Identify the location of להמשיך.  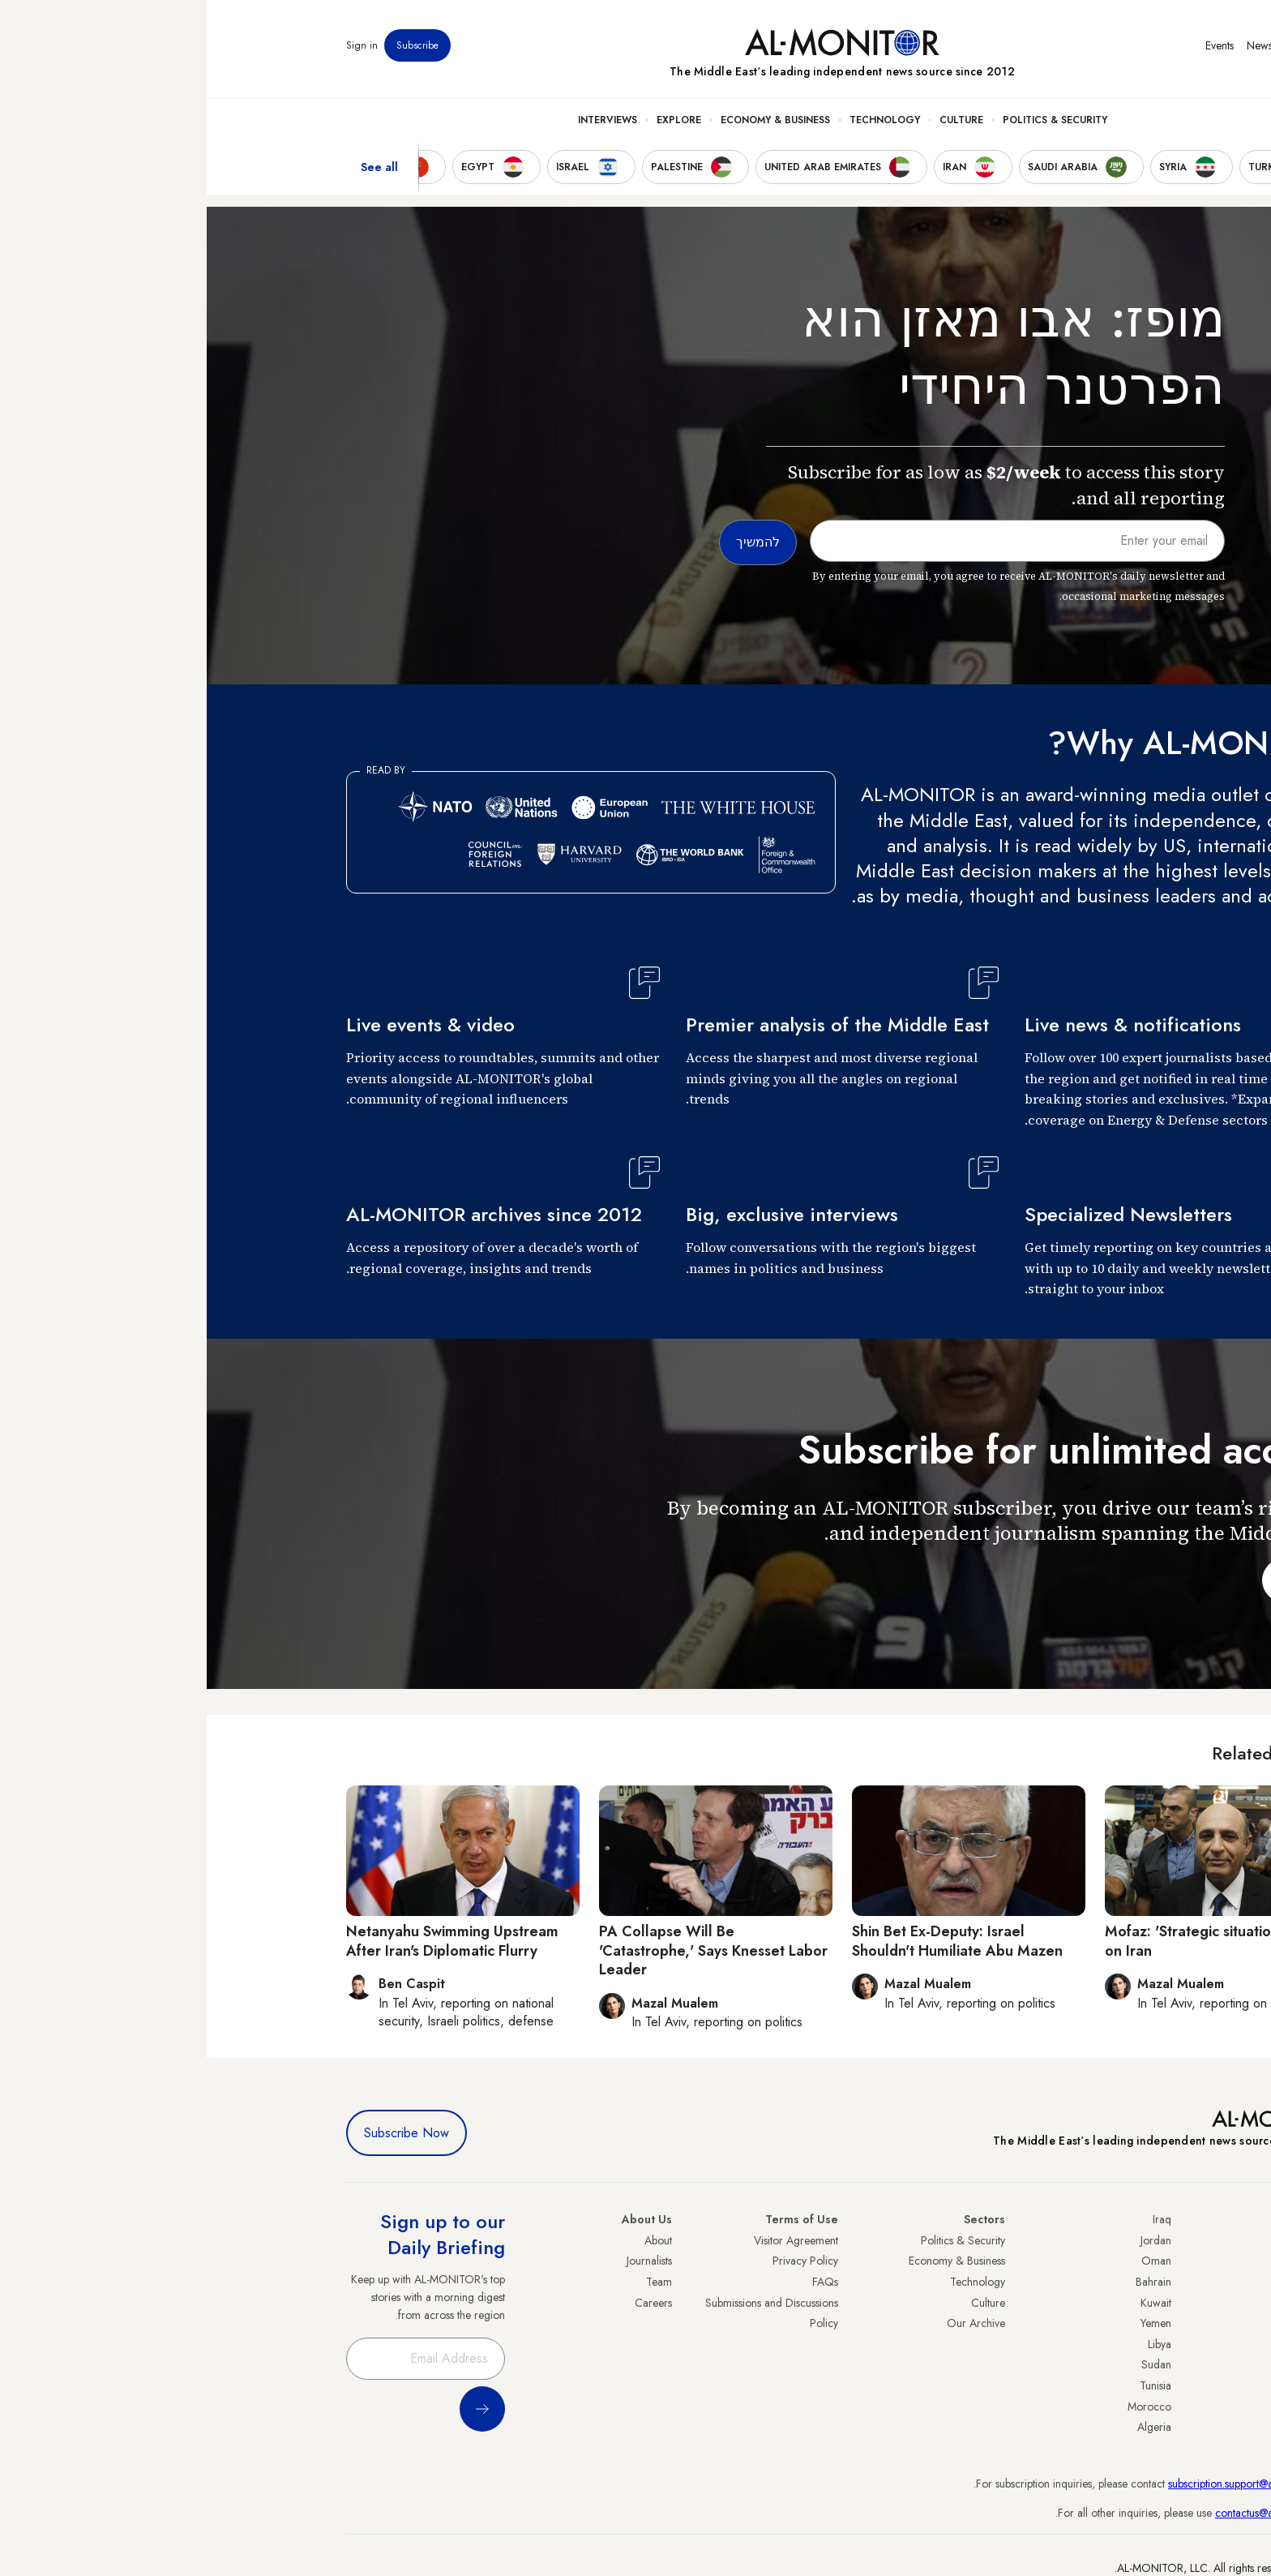
(1093, 1580).